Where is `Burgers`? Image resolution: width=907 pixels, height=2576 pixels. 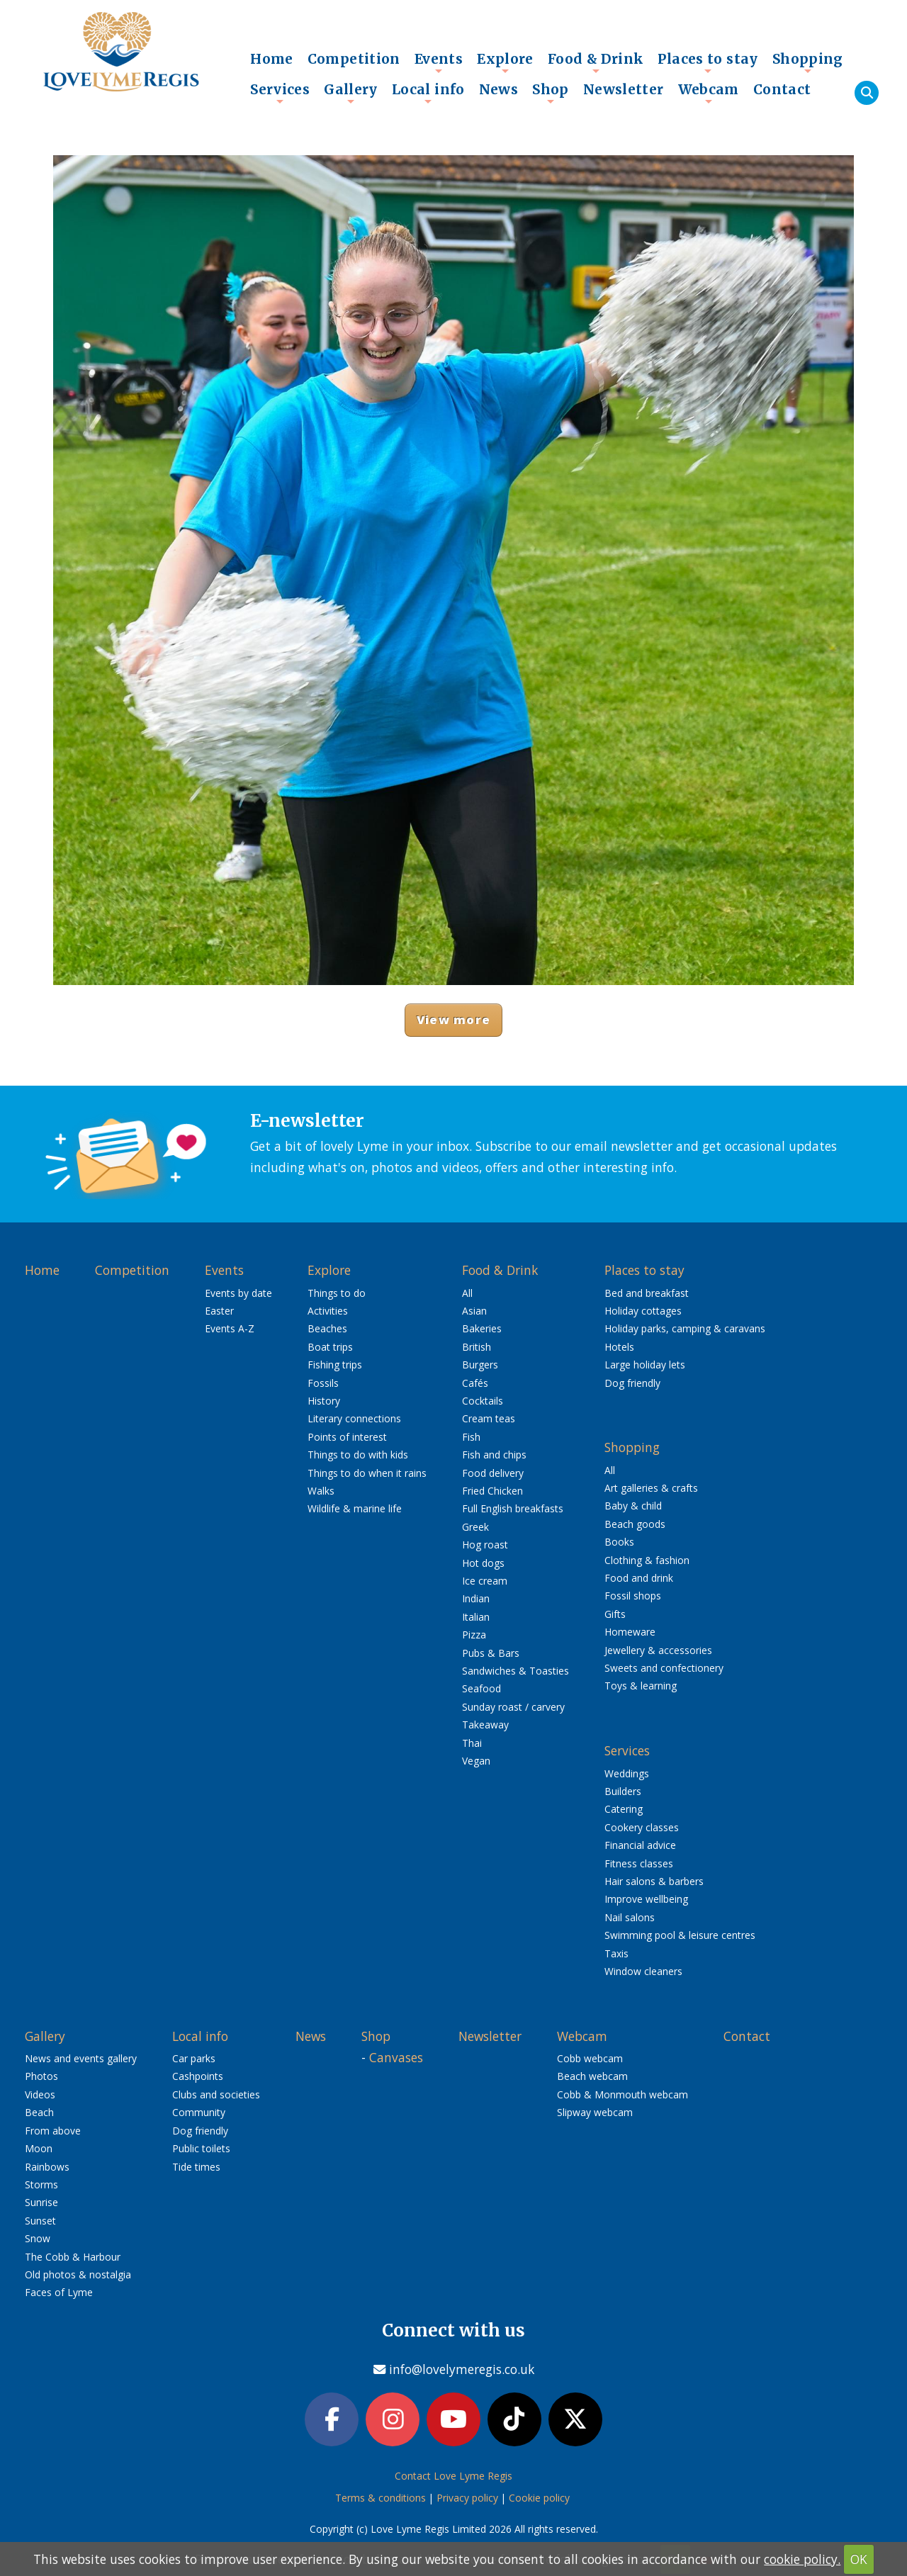
Burgers is located at coordinates (480, 1364).